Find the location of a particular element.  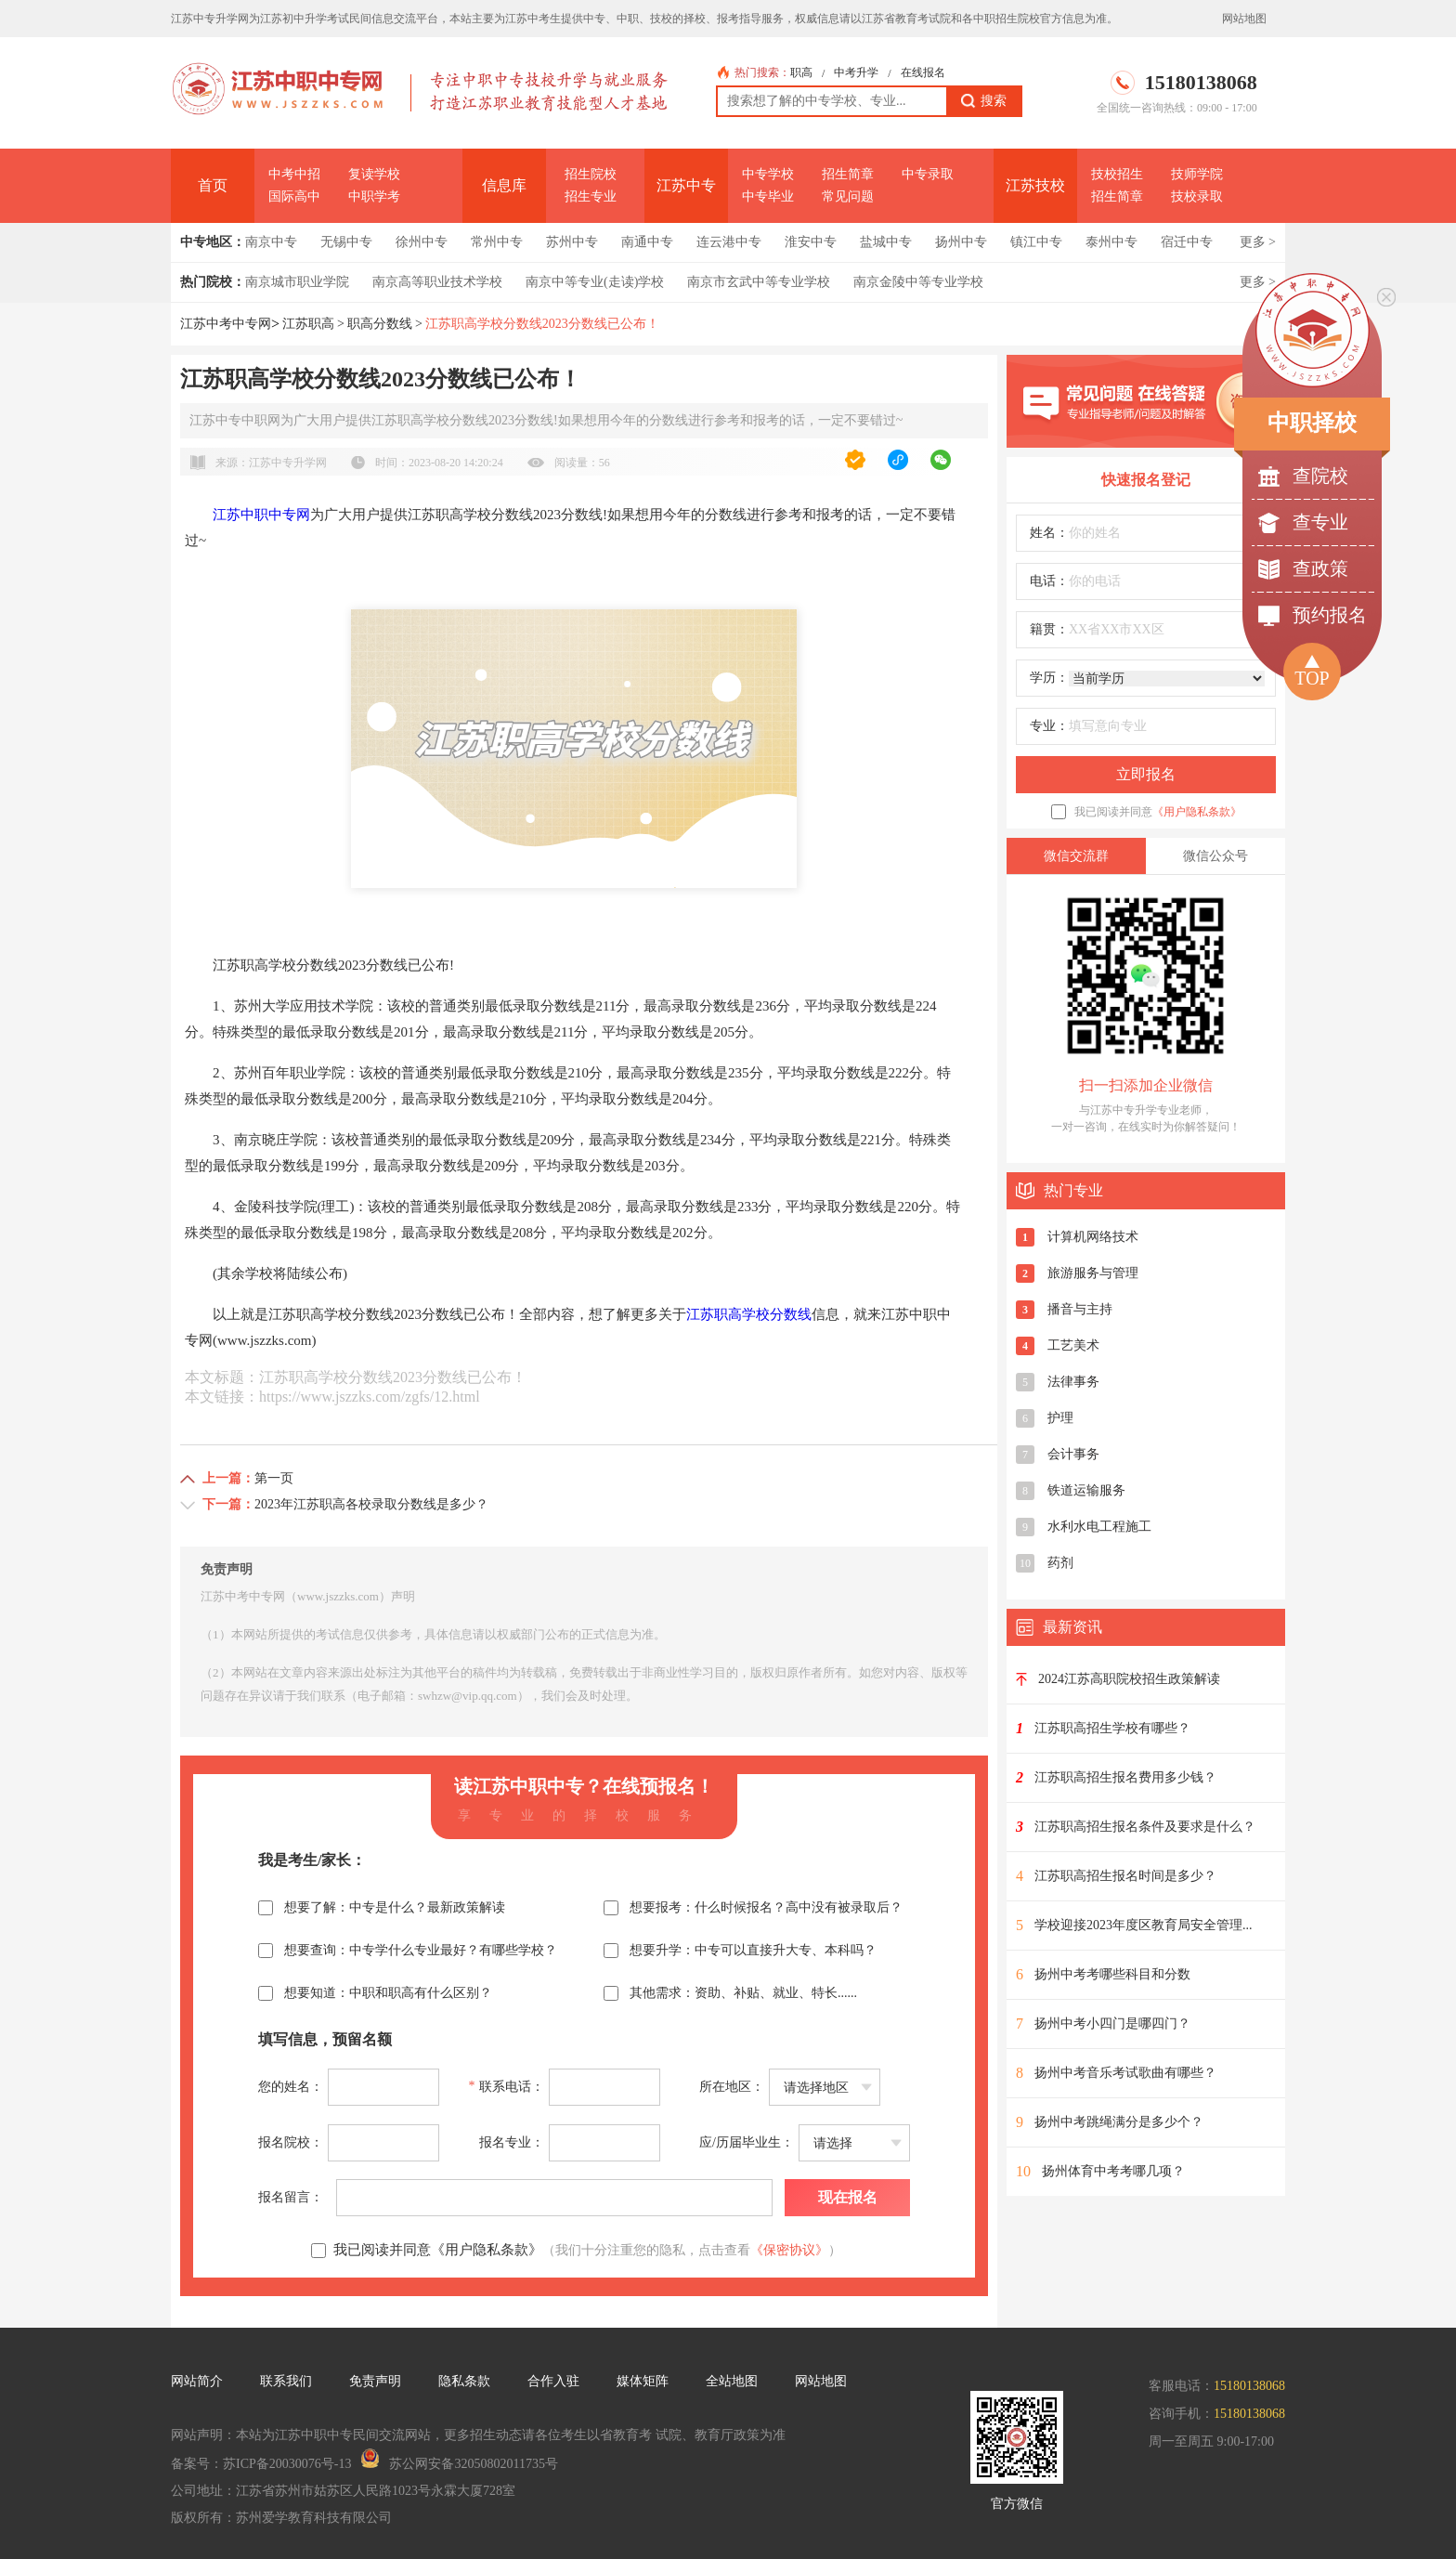

技师学院 is located at coordinates (1197, 174).